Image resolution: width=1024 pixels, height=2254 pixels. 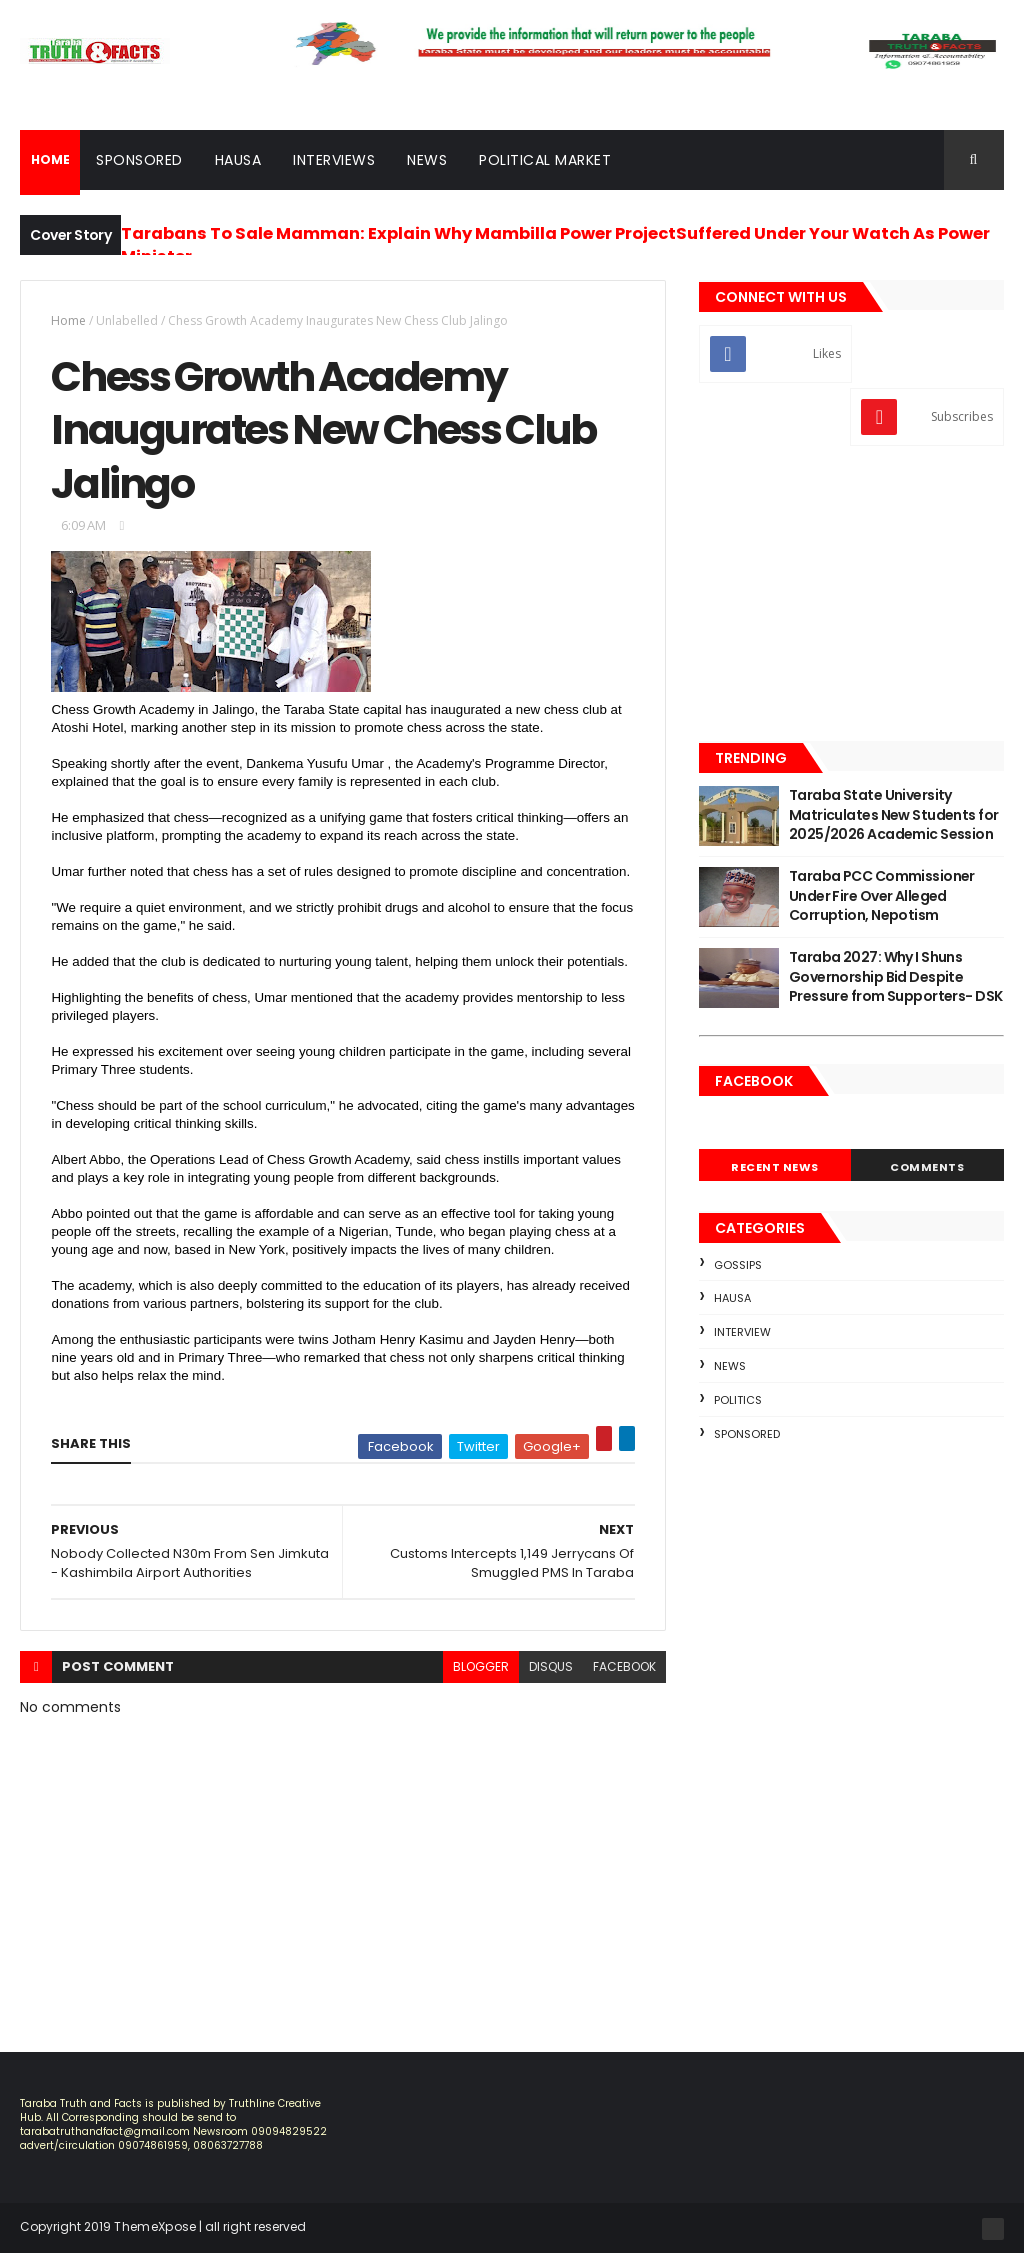 I want to click on ThemeXpose, so click(x=155, y=2226).